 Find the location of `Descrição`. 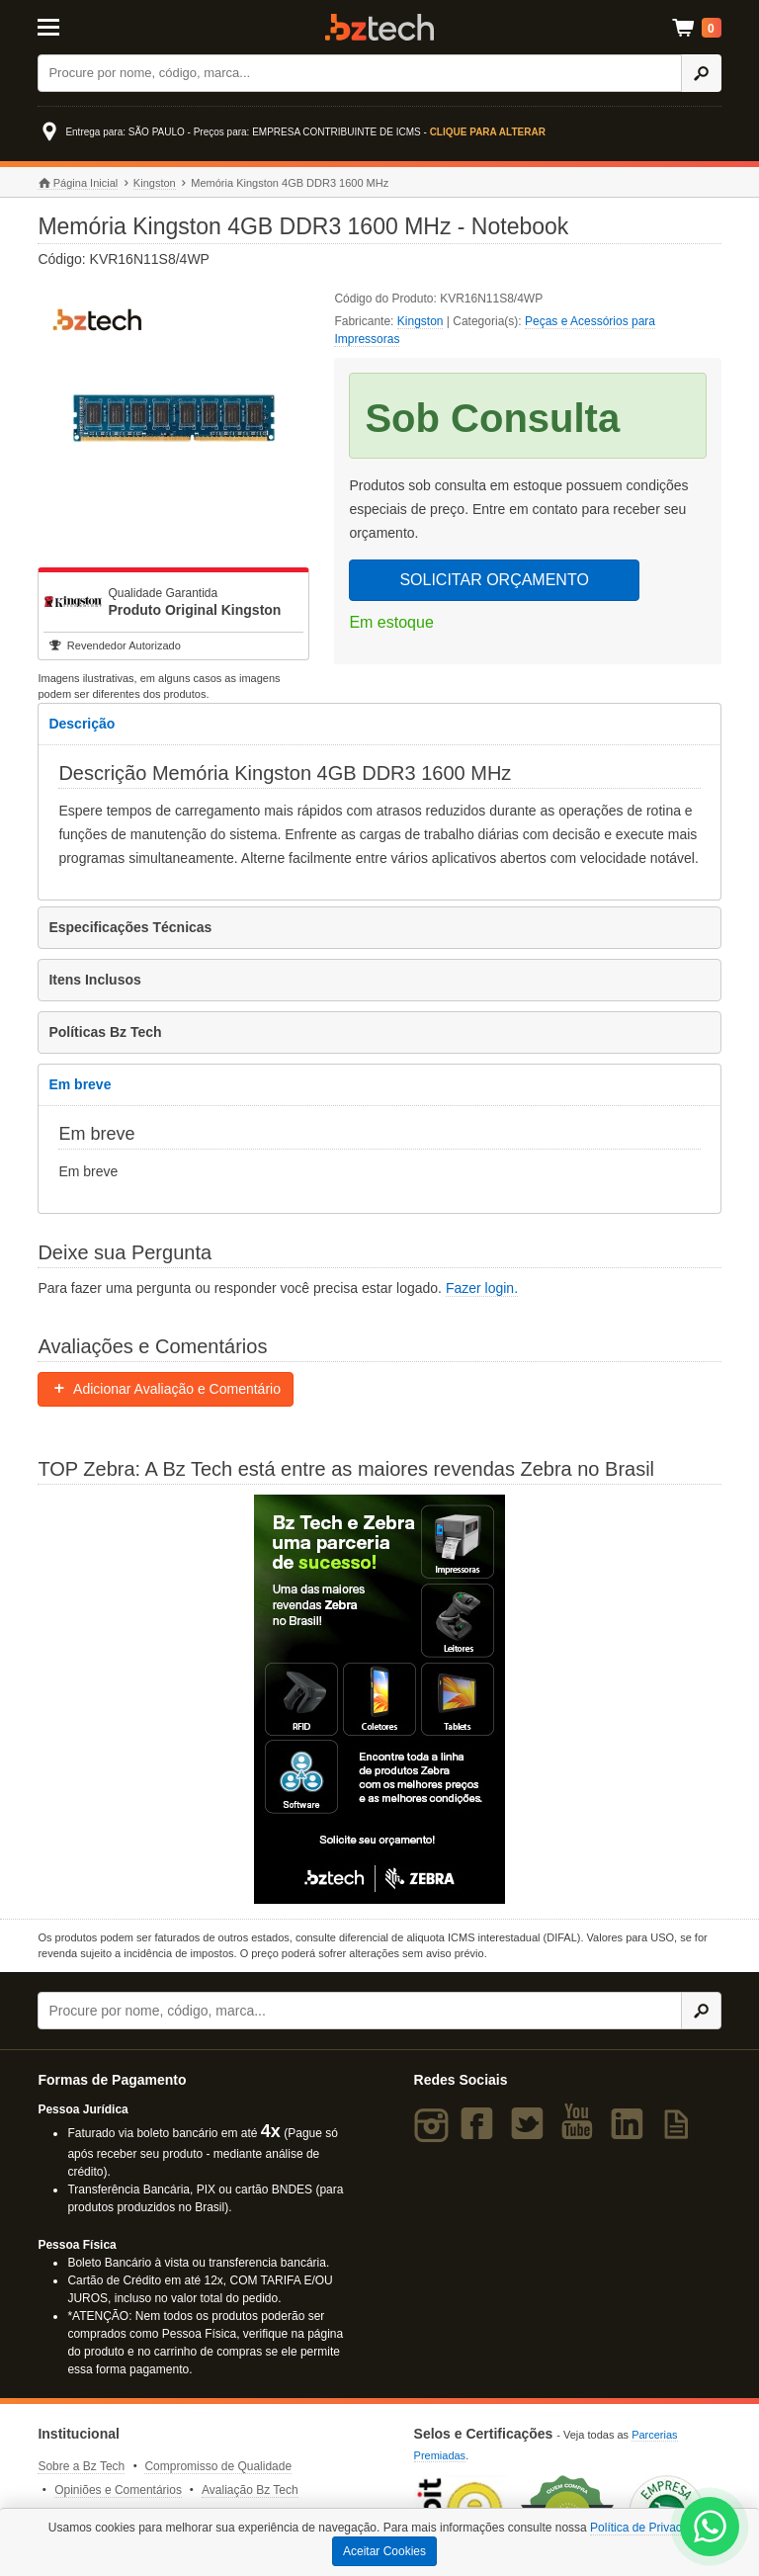

Descrição is located at coordinates (81, 723).